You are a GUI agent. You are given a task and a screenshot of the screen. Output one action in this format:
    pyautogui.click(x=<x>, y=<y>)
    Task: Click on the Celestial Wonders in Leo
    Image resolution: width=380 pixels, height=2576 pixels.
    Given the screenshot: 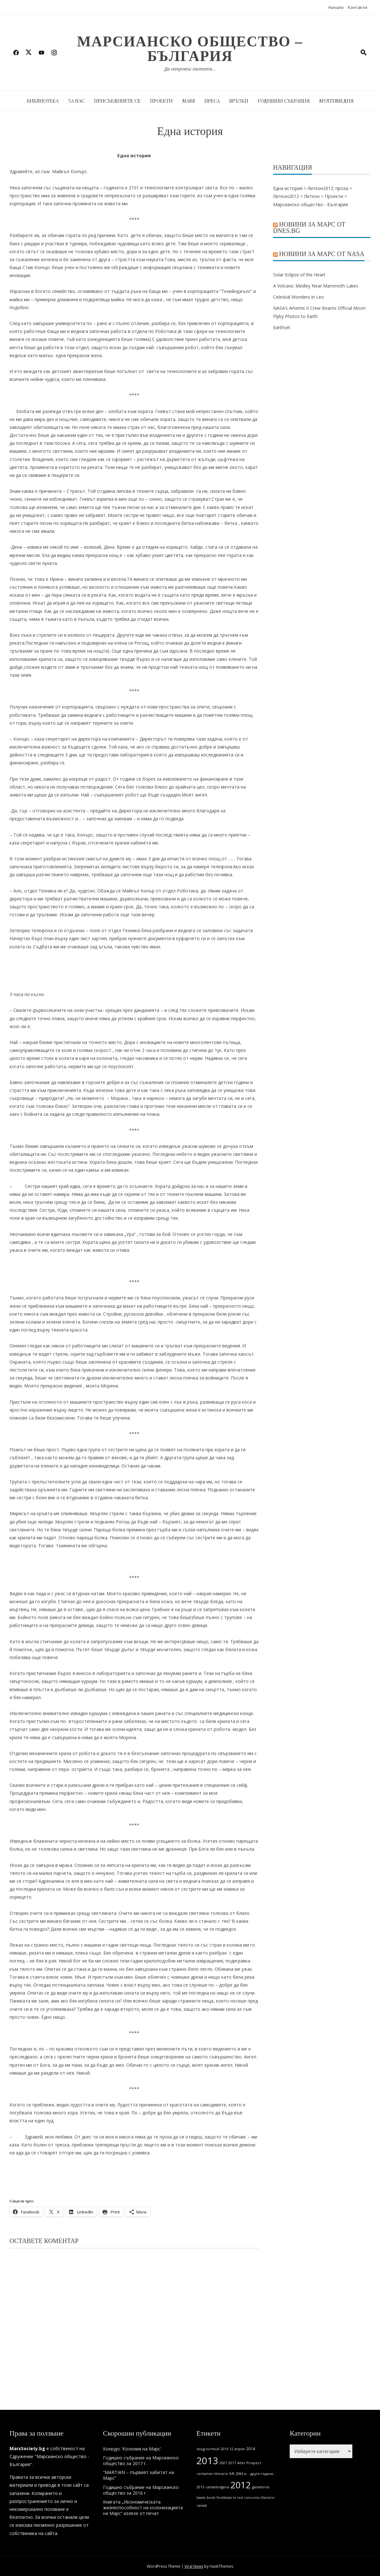 What is the action you would take?
    pyautogui.click(x=298, y=297)
    